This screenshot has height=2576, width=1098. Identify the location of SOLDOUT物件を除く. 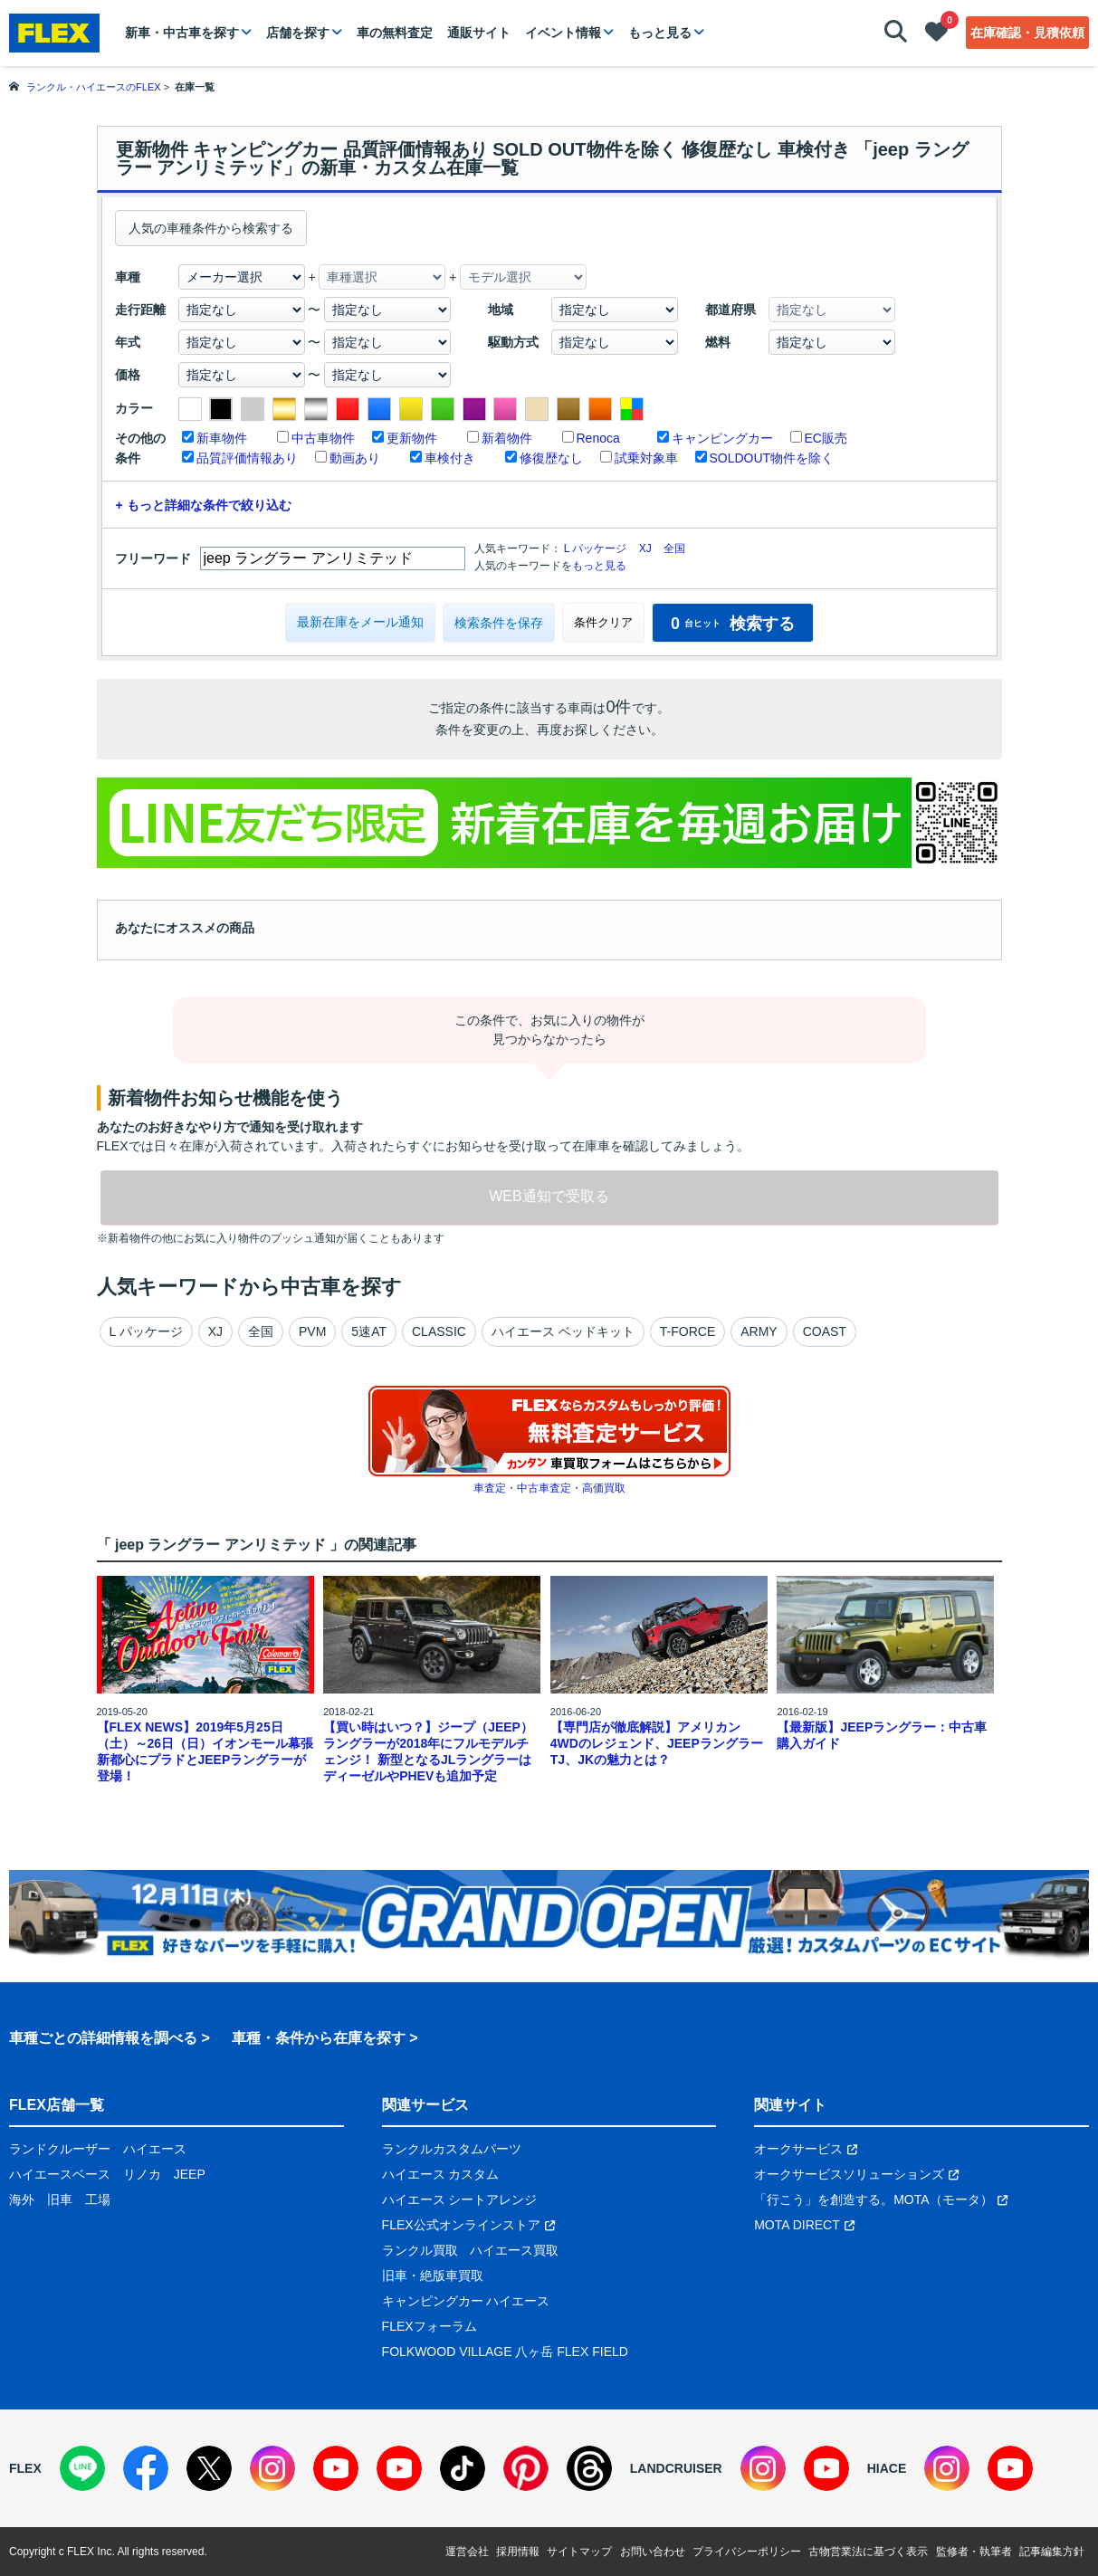
(772, 458).